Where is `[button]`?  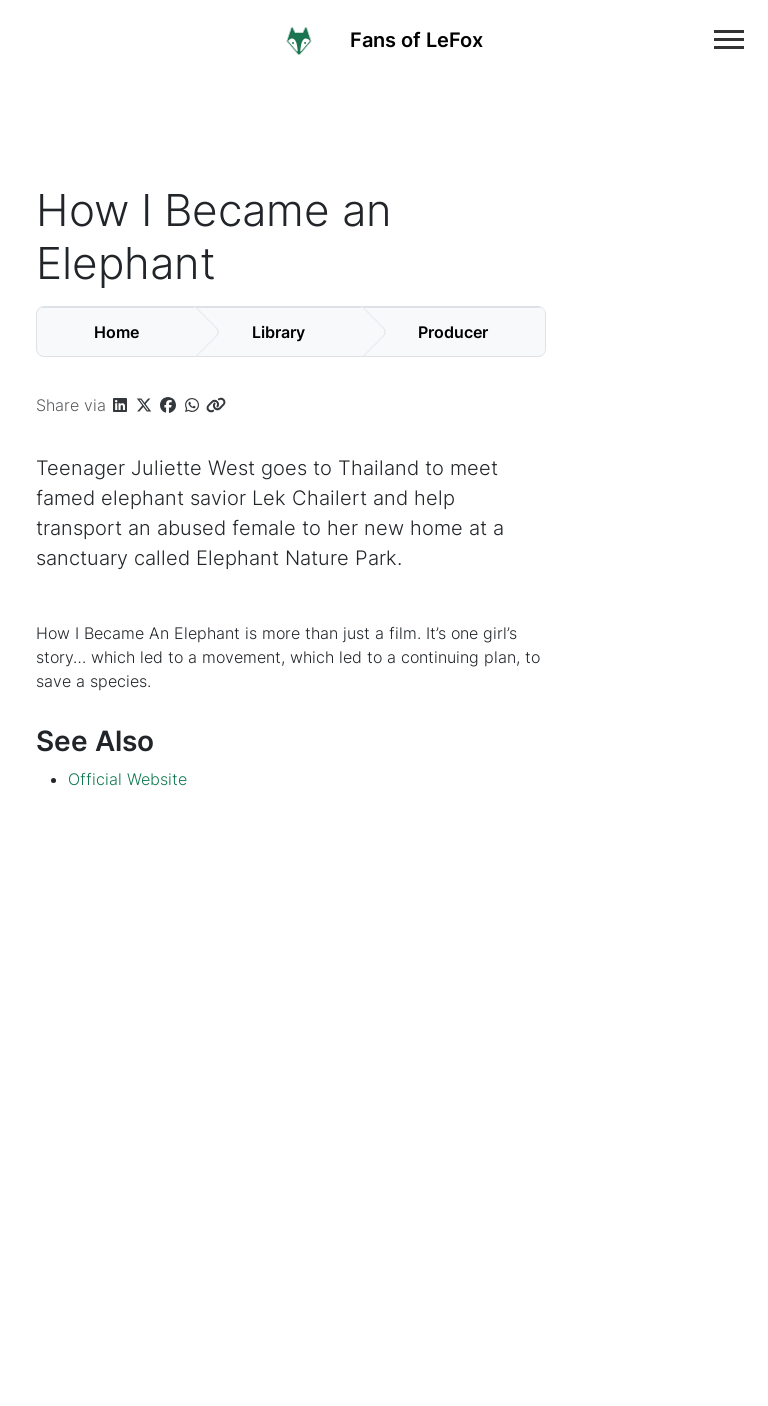 [button] is located at coordinates (120, 405).